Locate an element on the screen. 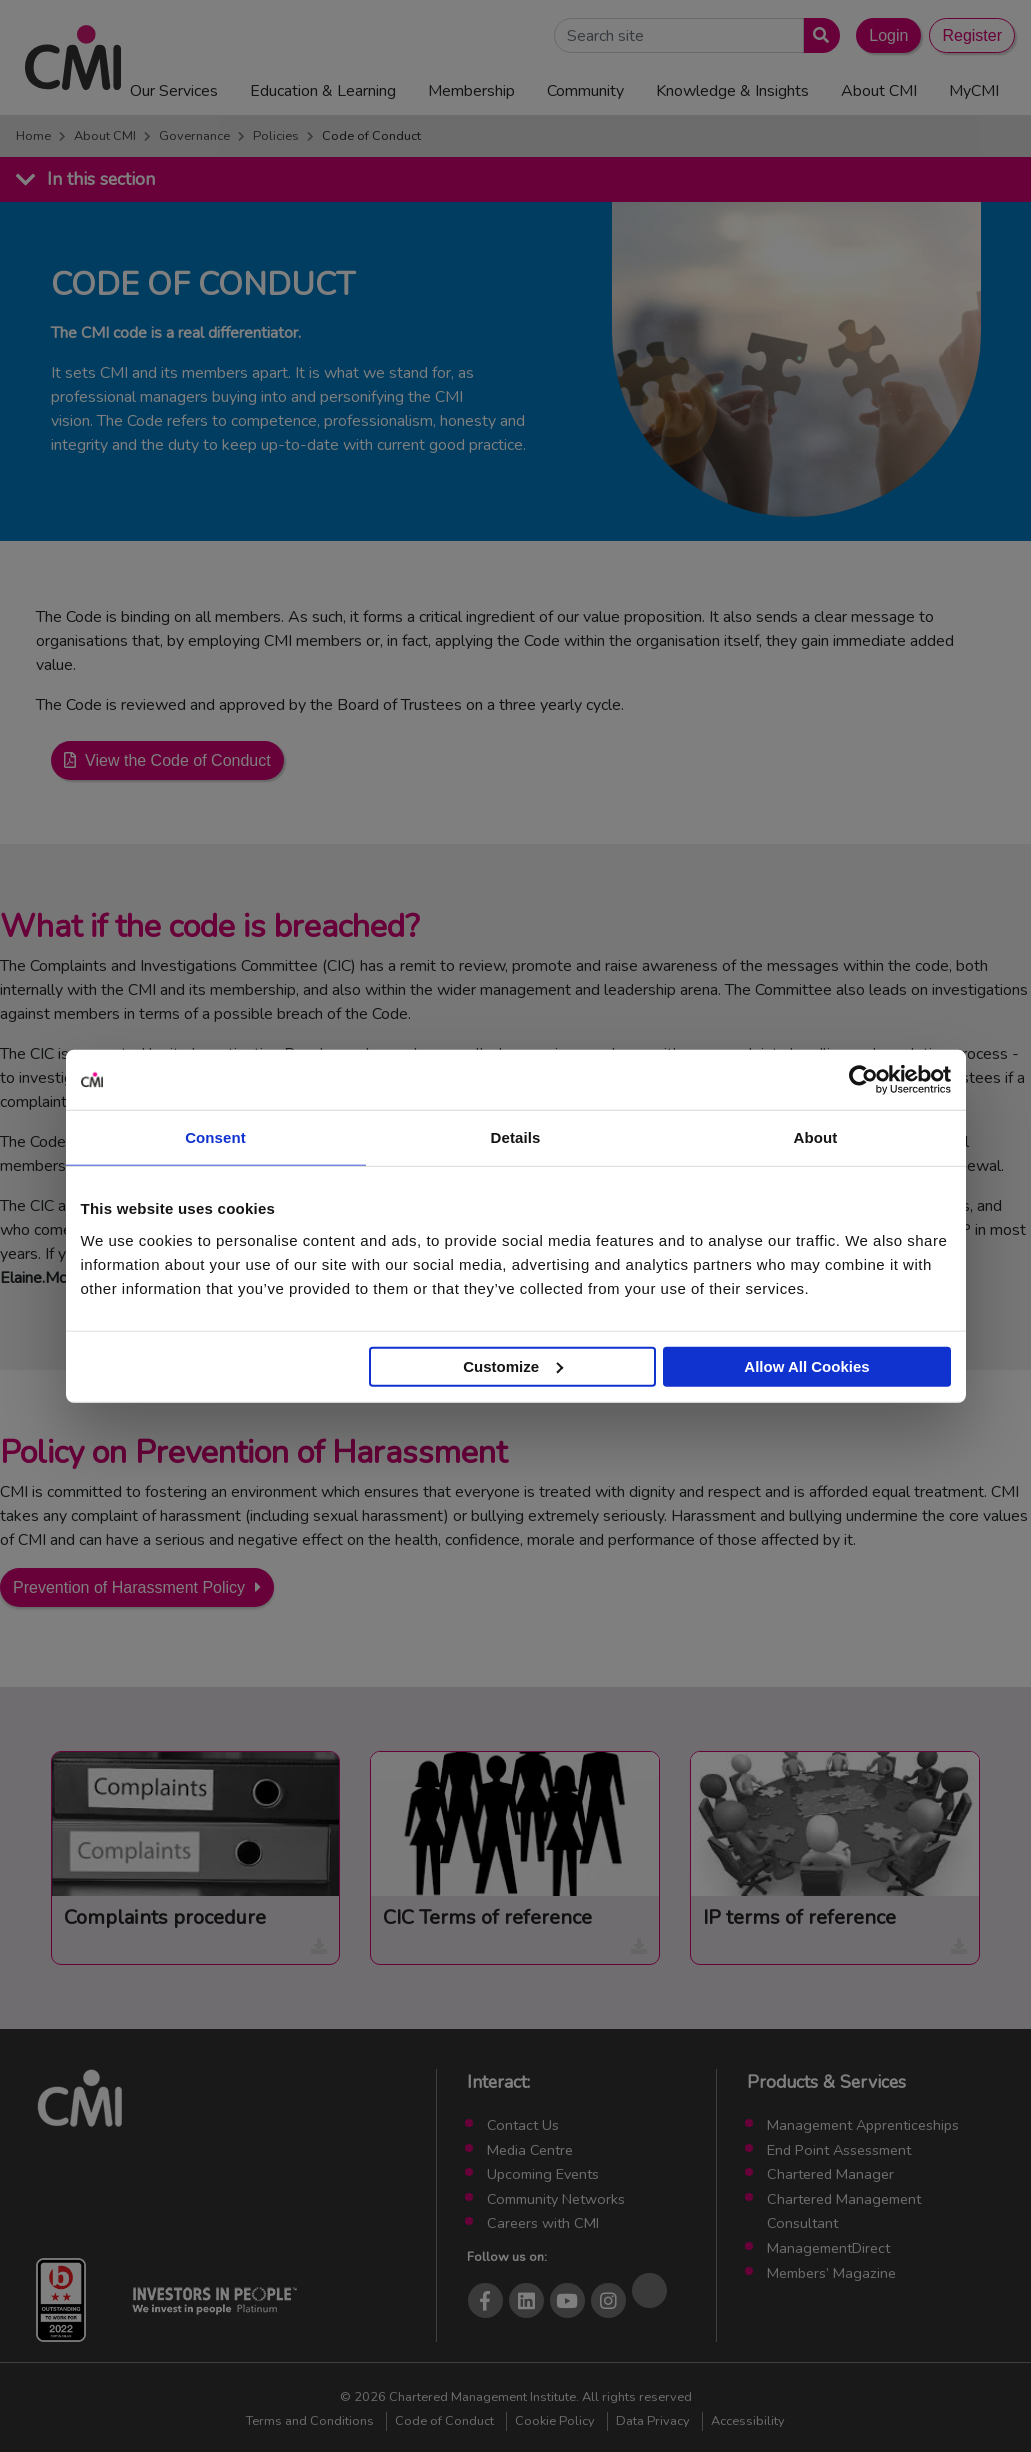 The height and width of the screenshot is (2452, 1031). Consent [tab] is located at coordinates (215, 1137).